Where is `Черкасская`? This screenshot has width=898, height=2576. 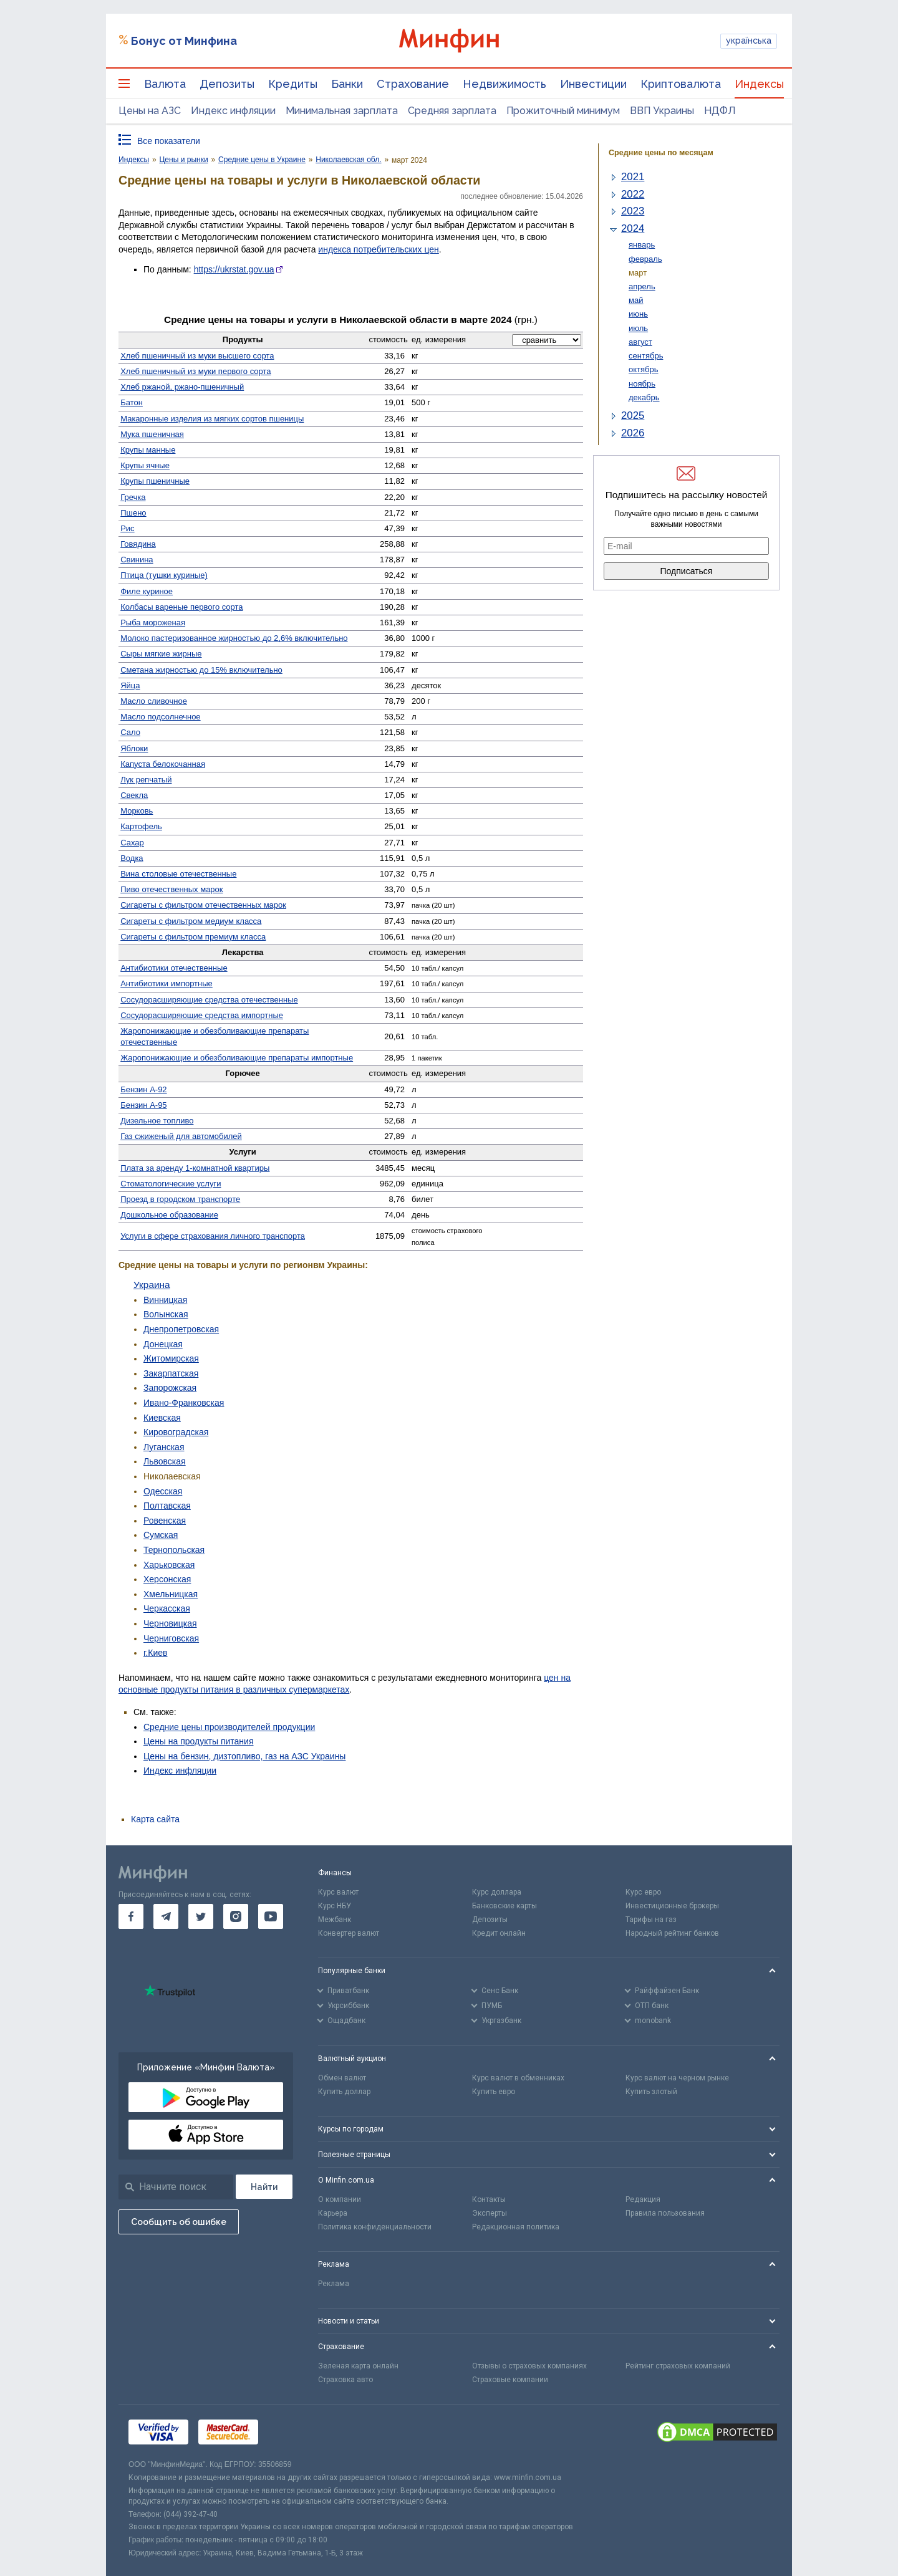
Черкасская is located at coordinates (166, 1608).